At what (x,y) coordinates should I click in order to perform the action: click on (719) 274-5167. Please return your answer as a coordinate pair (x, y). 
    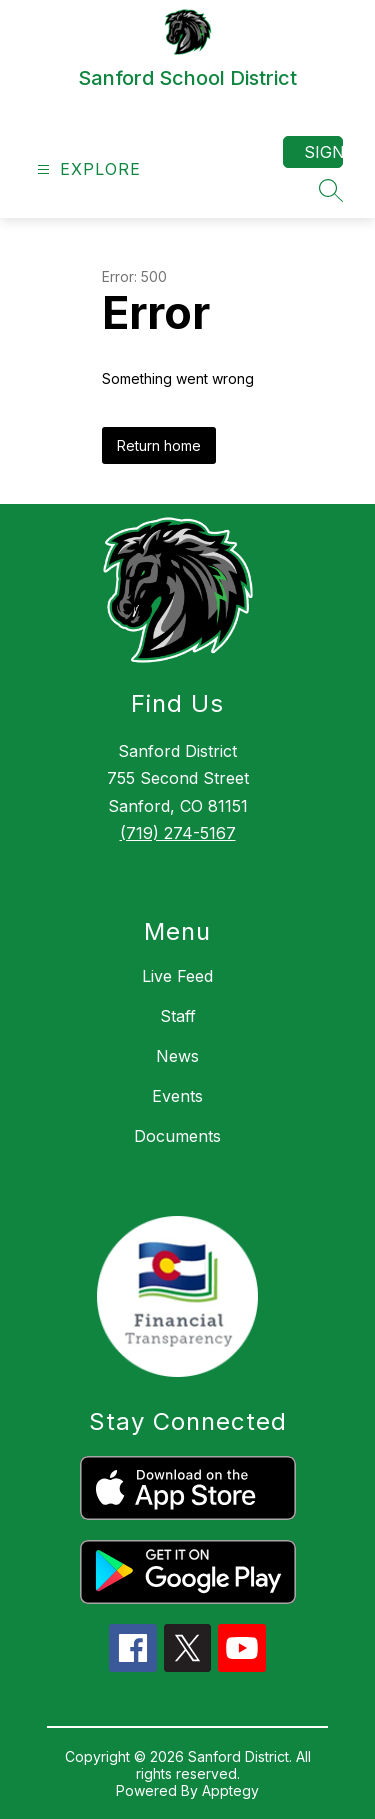
    Looking at the image, I should click on (178, 833).